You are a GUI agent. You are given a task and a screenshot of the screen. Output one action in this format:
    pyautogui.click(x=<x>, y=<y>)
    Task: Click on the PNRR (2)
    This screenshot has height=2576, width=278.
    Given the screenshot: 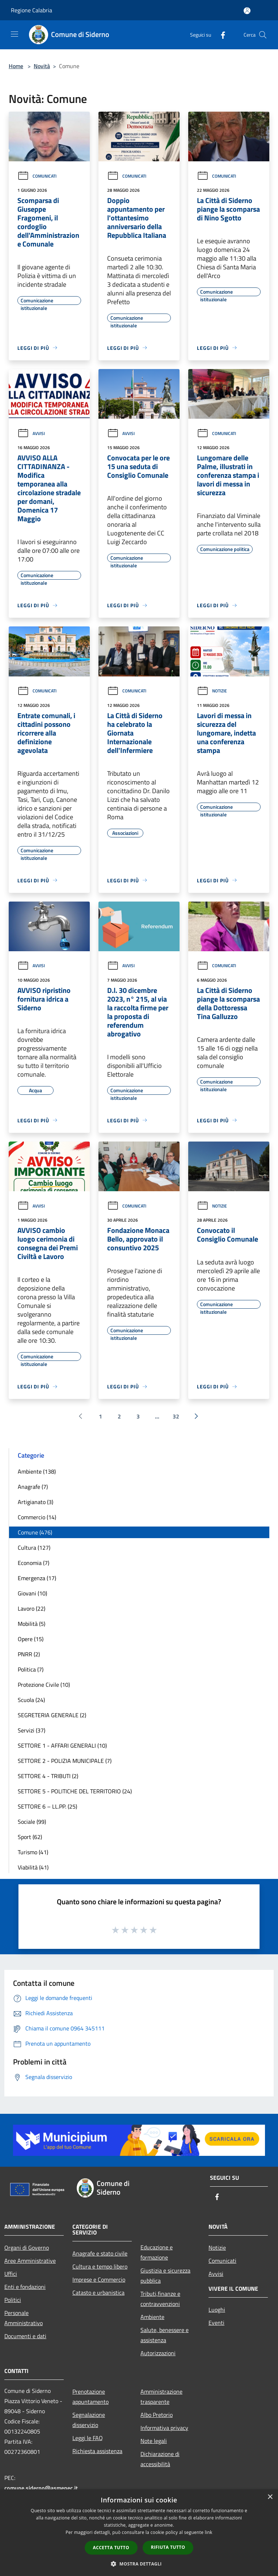 What is the action you would take?
    pyautogui.click(x=29, y=1654)
    